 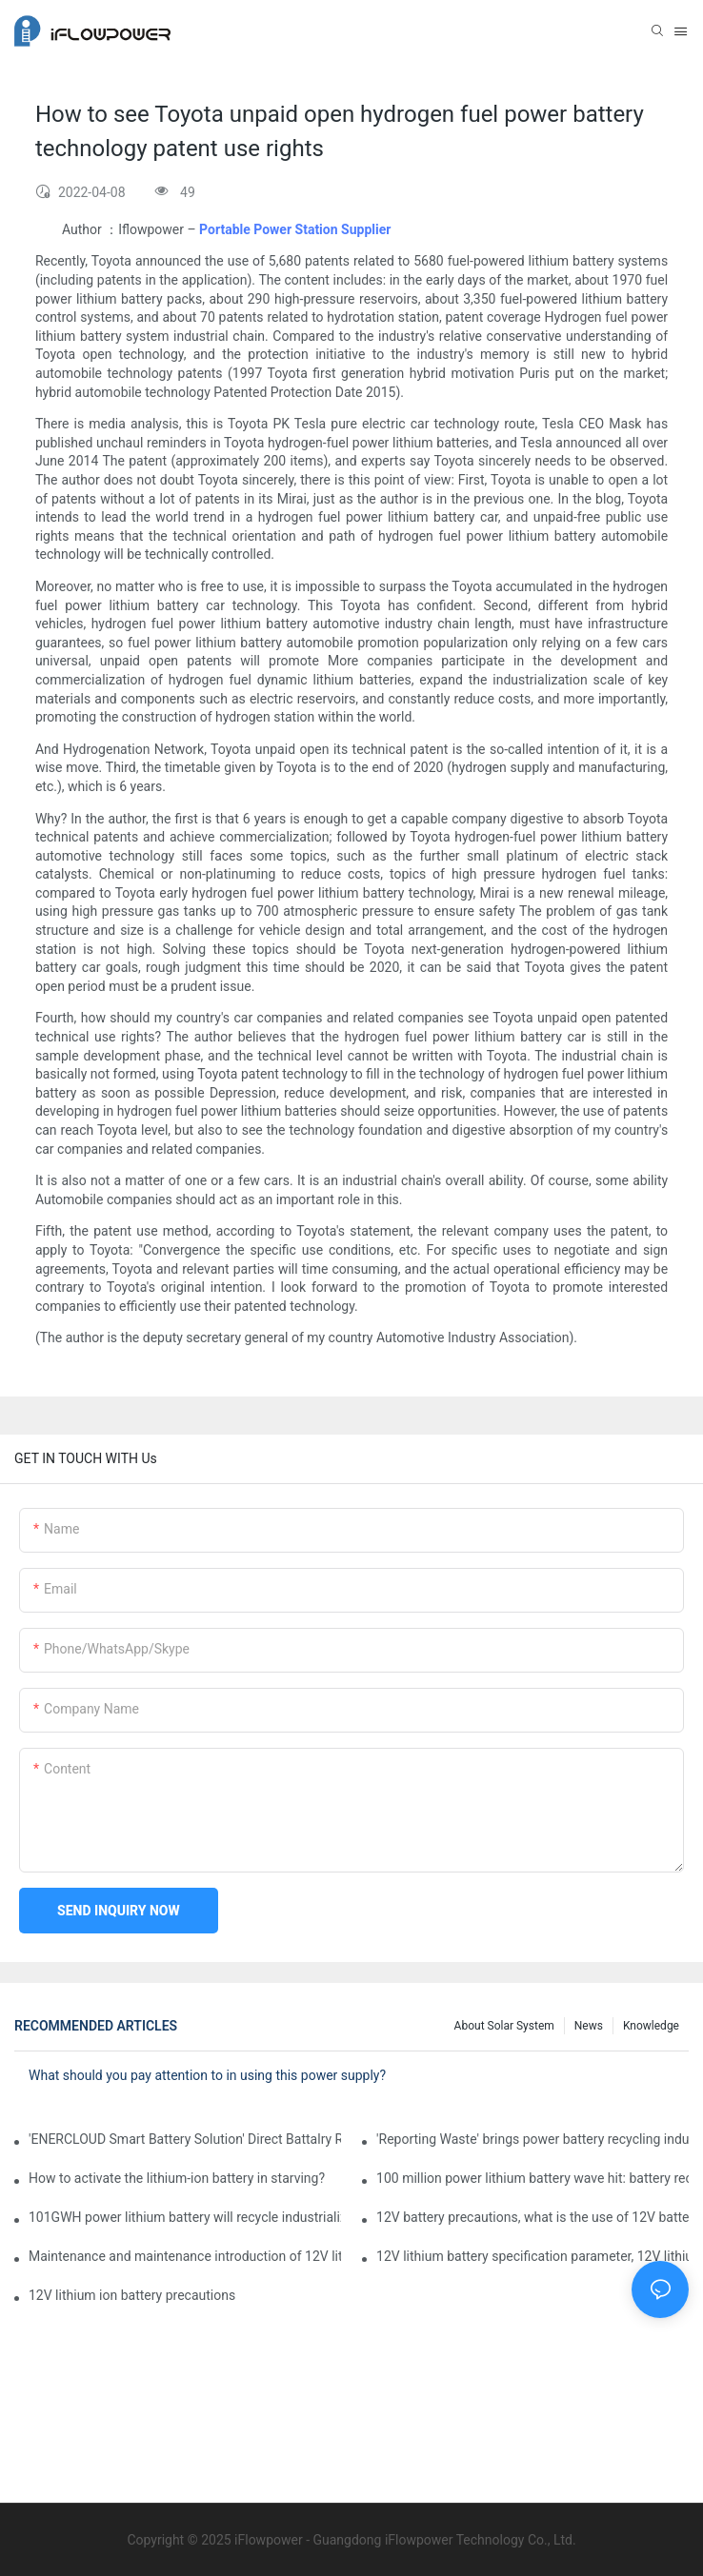 I want to click on 'Reporting Waste' brings power battery recycling industry opportunity, so click(x=532, y=2139).